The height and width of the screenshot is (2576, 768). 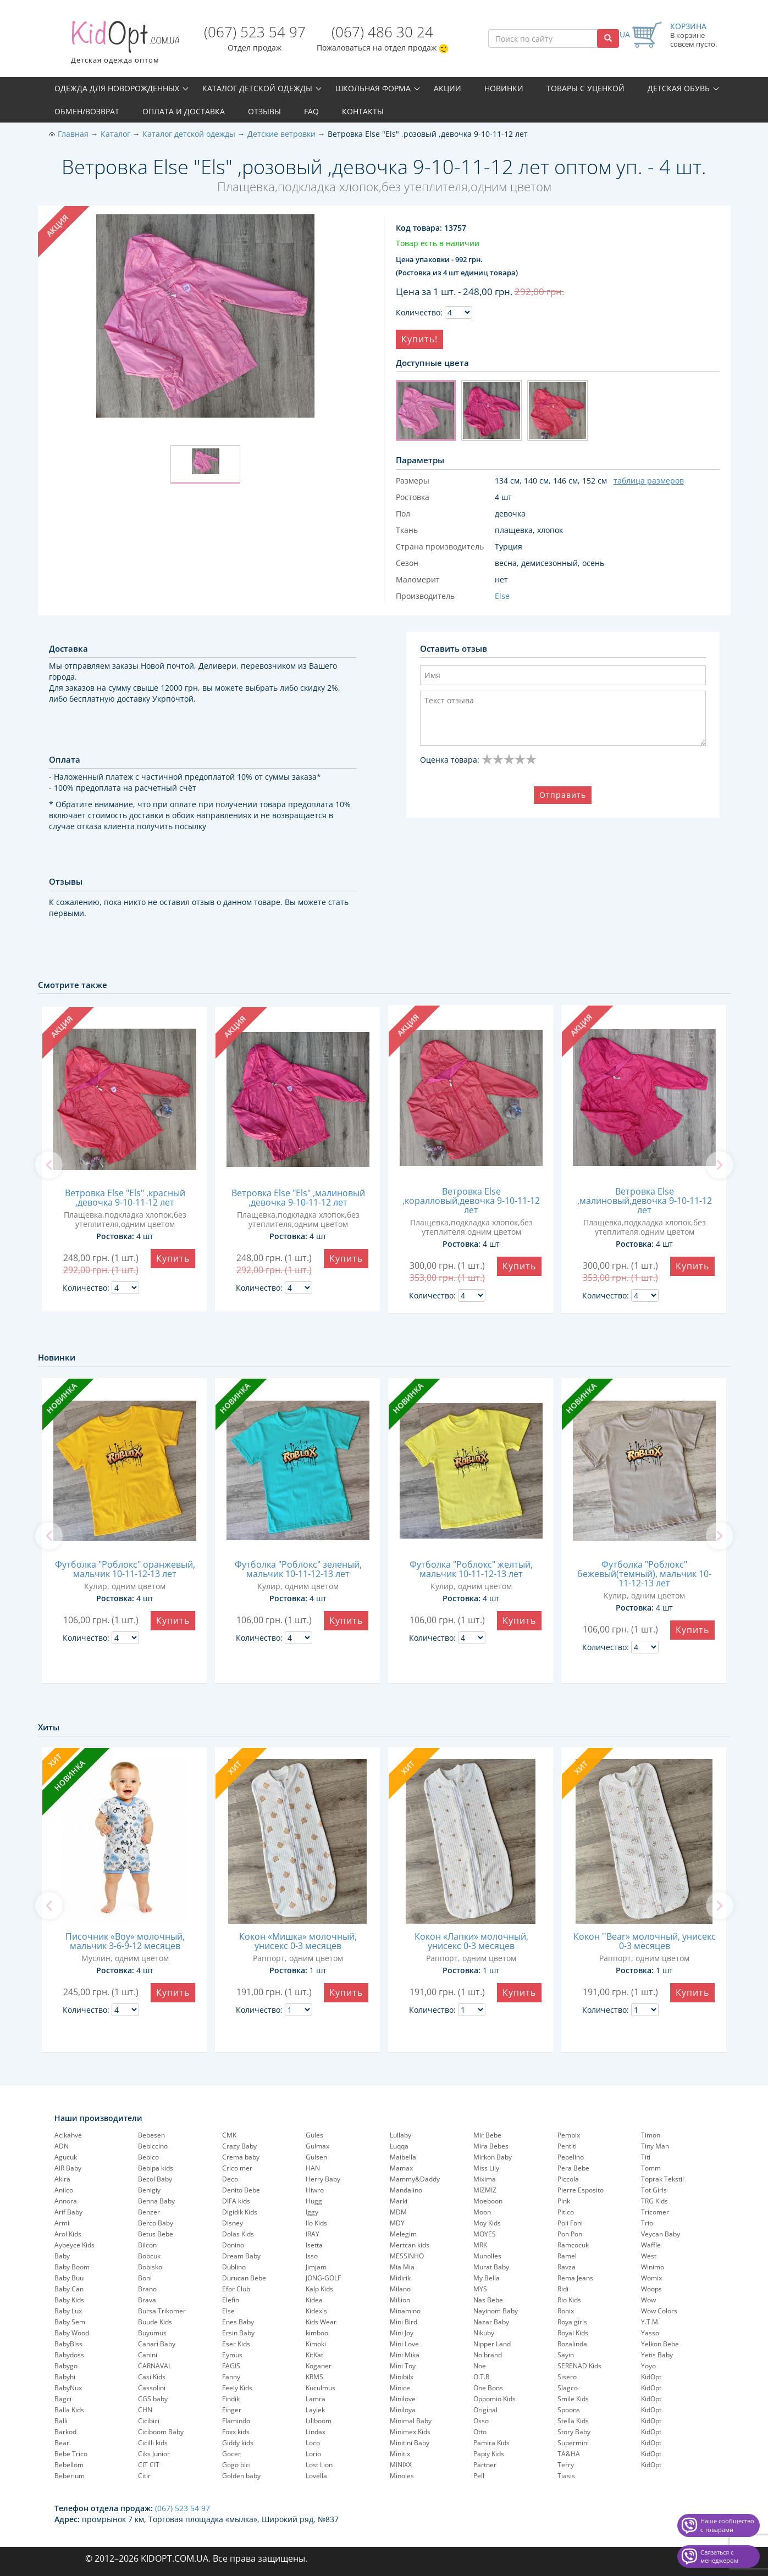 I want to click on Pembix, so click(x=568, y=2135).